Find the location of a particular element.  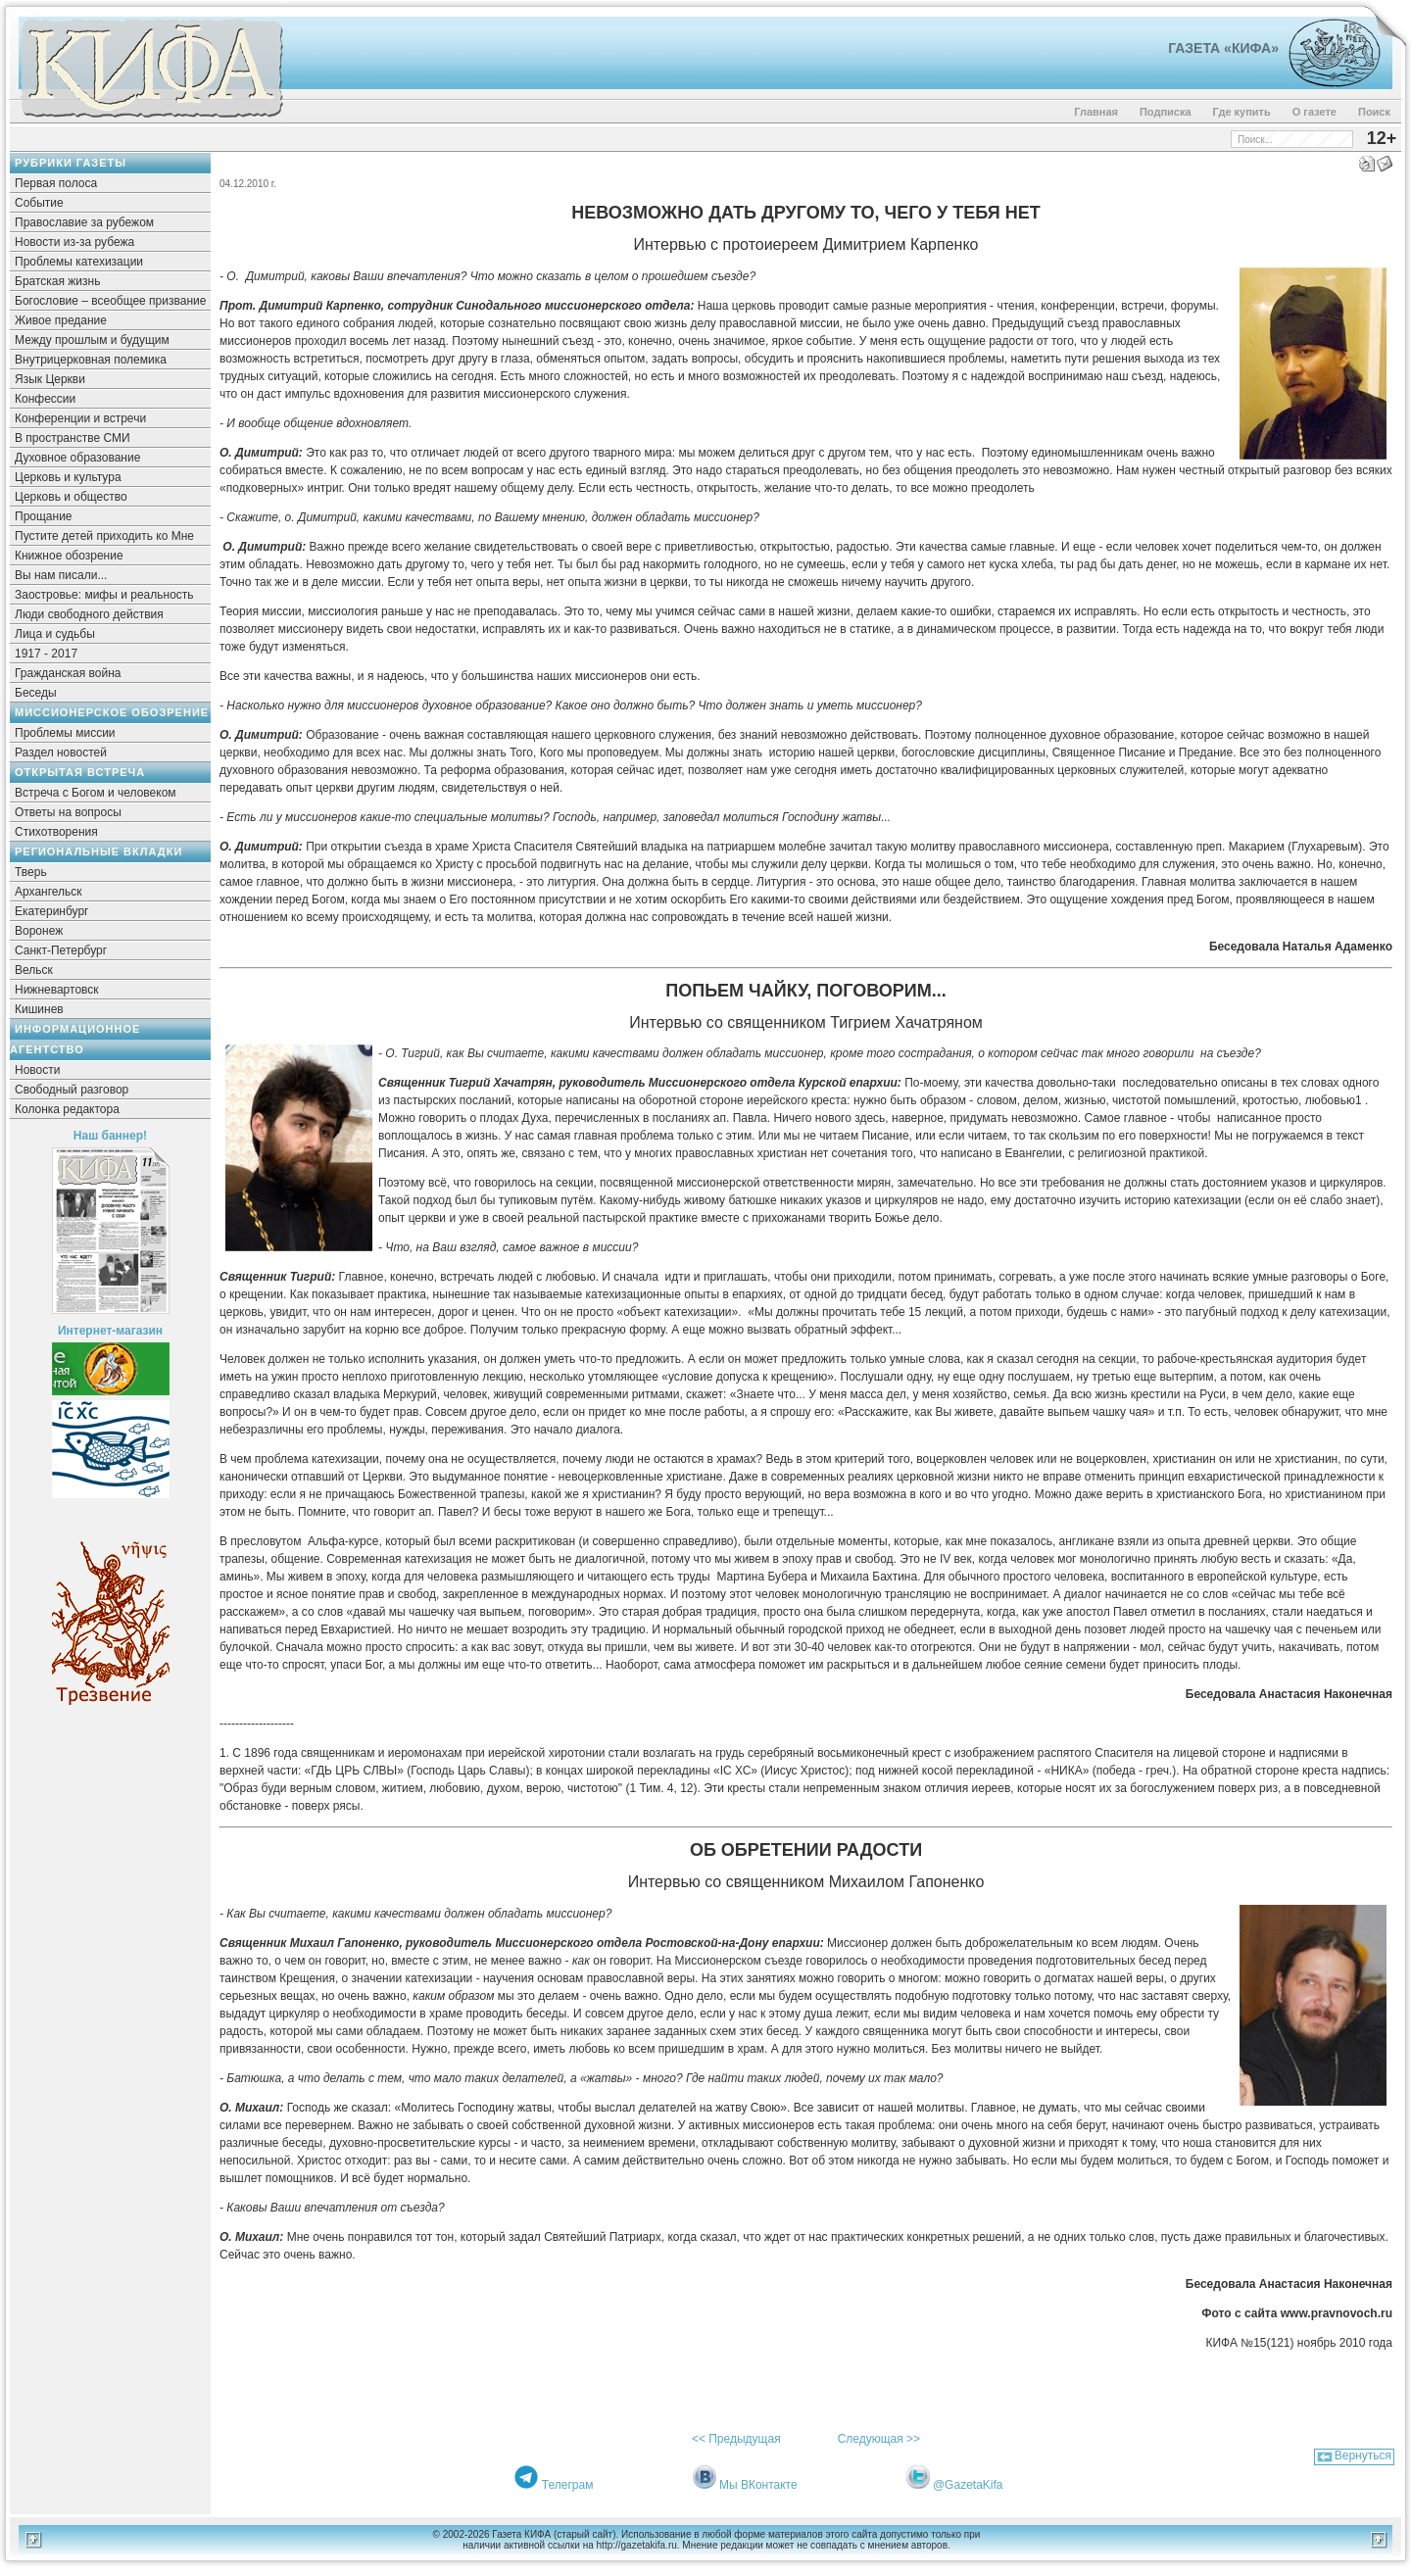

Книжное обозрение is located at coordinates (69, 555).